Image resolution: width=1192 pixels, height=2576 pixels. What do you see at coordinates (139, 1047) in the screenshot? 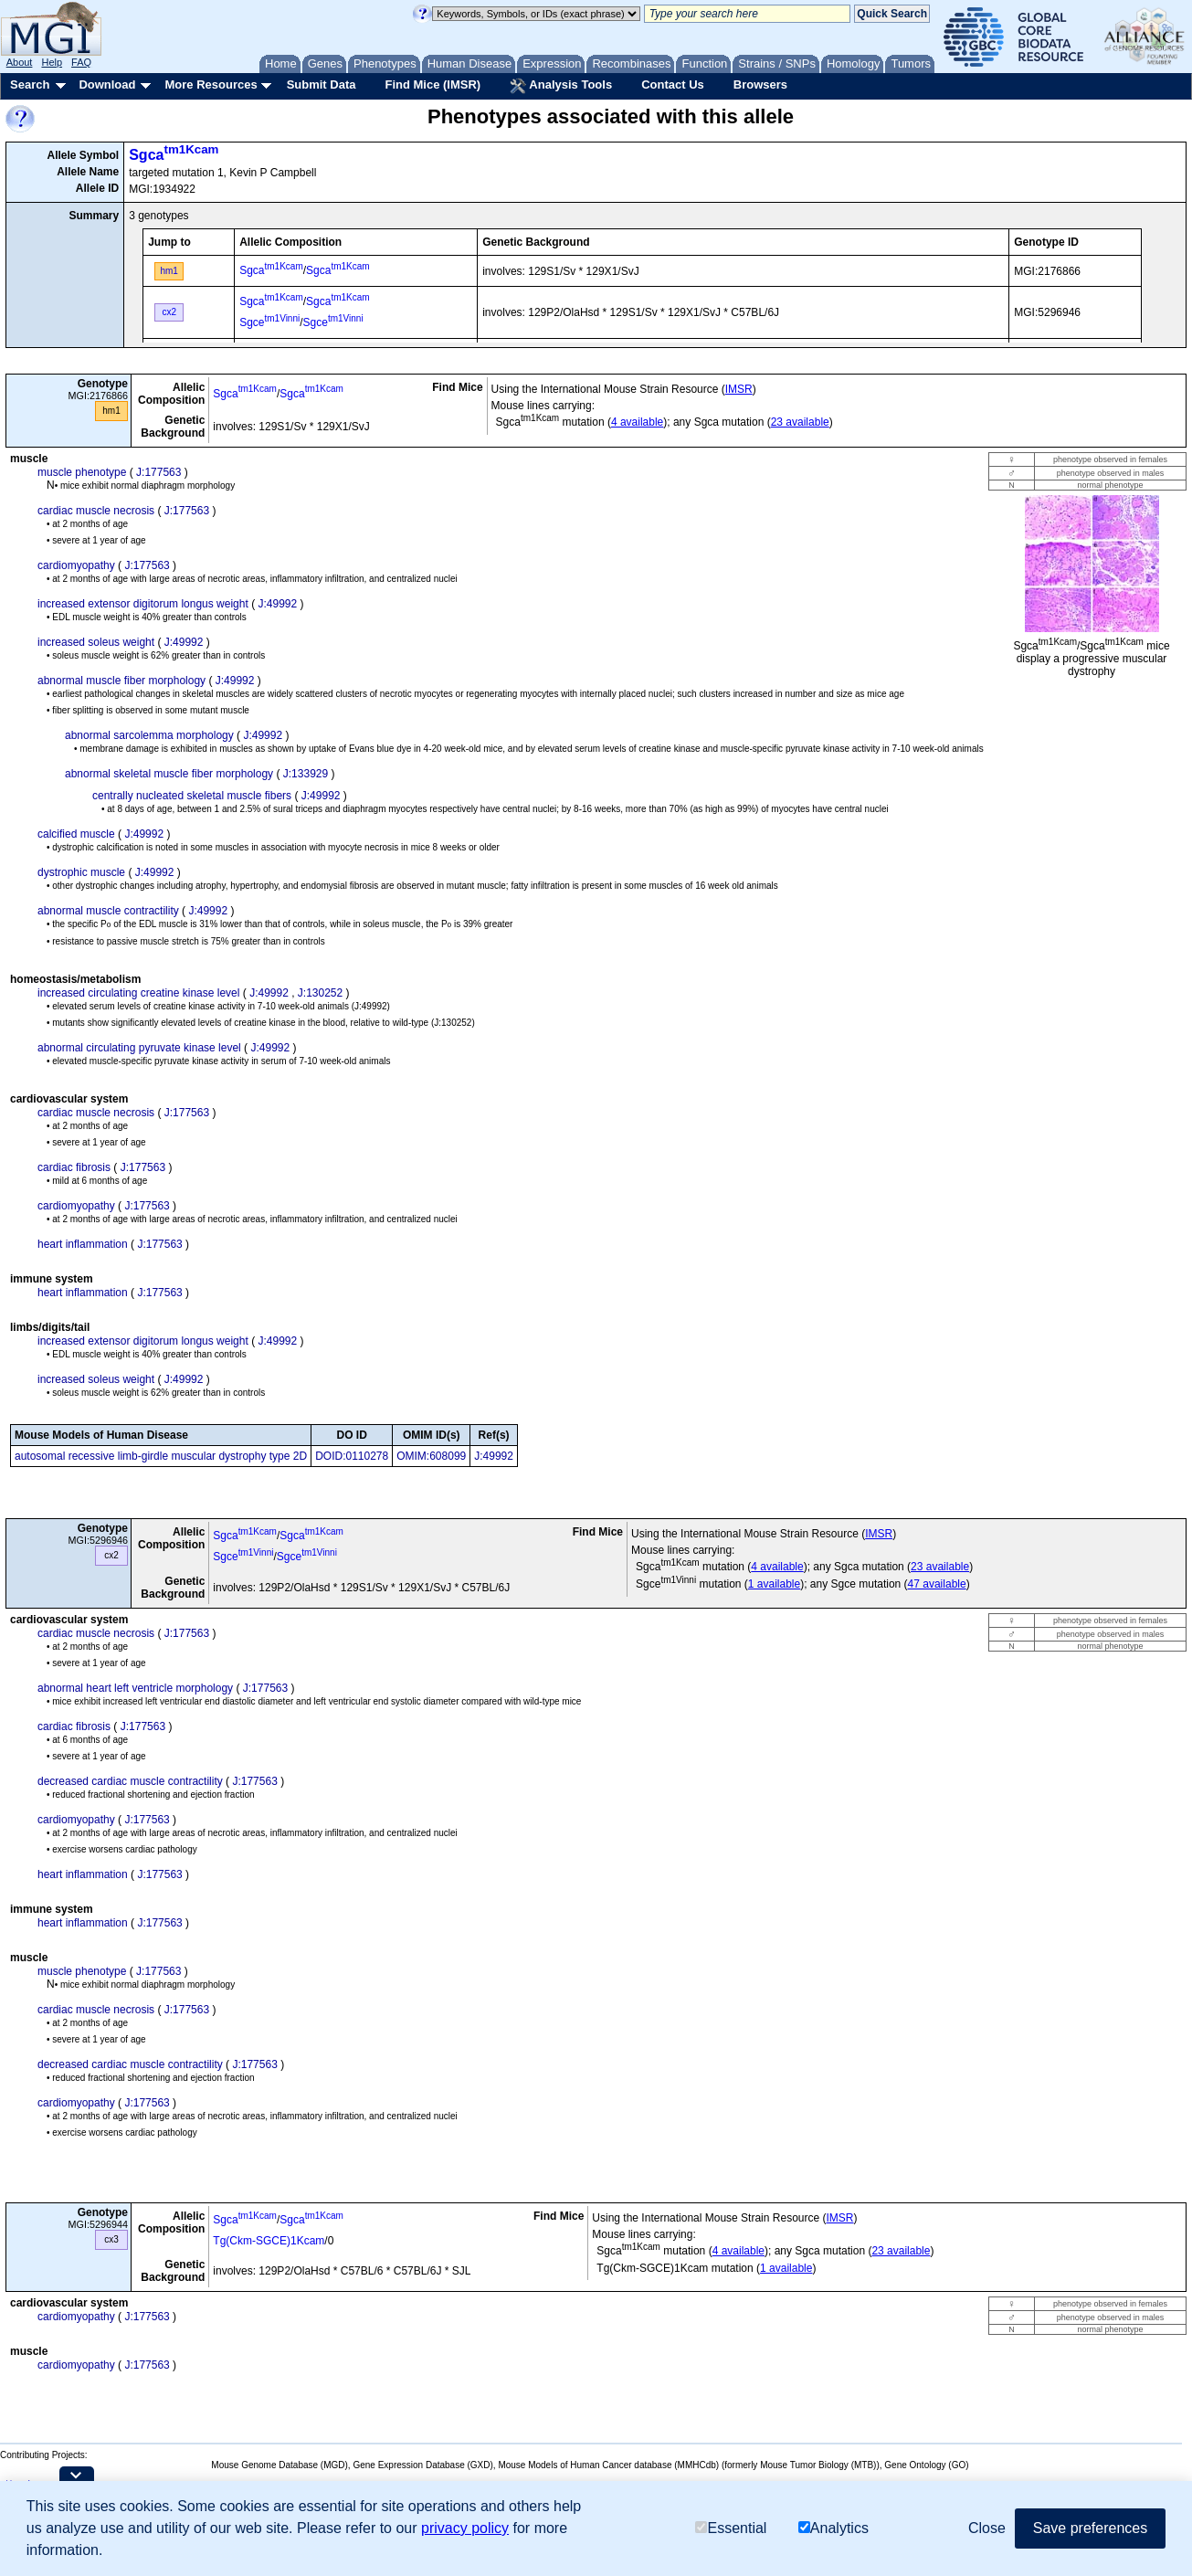
I see `abnormal circulating pyruvate kinase level` at bounding box center [139, 1047].